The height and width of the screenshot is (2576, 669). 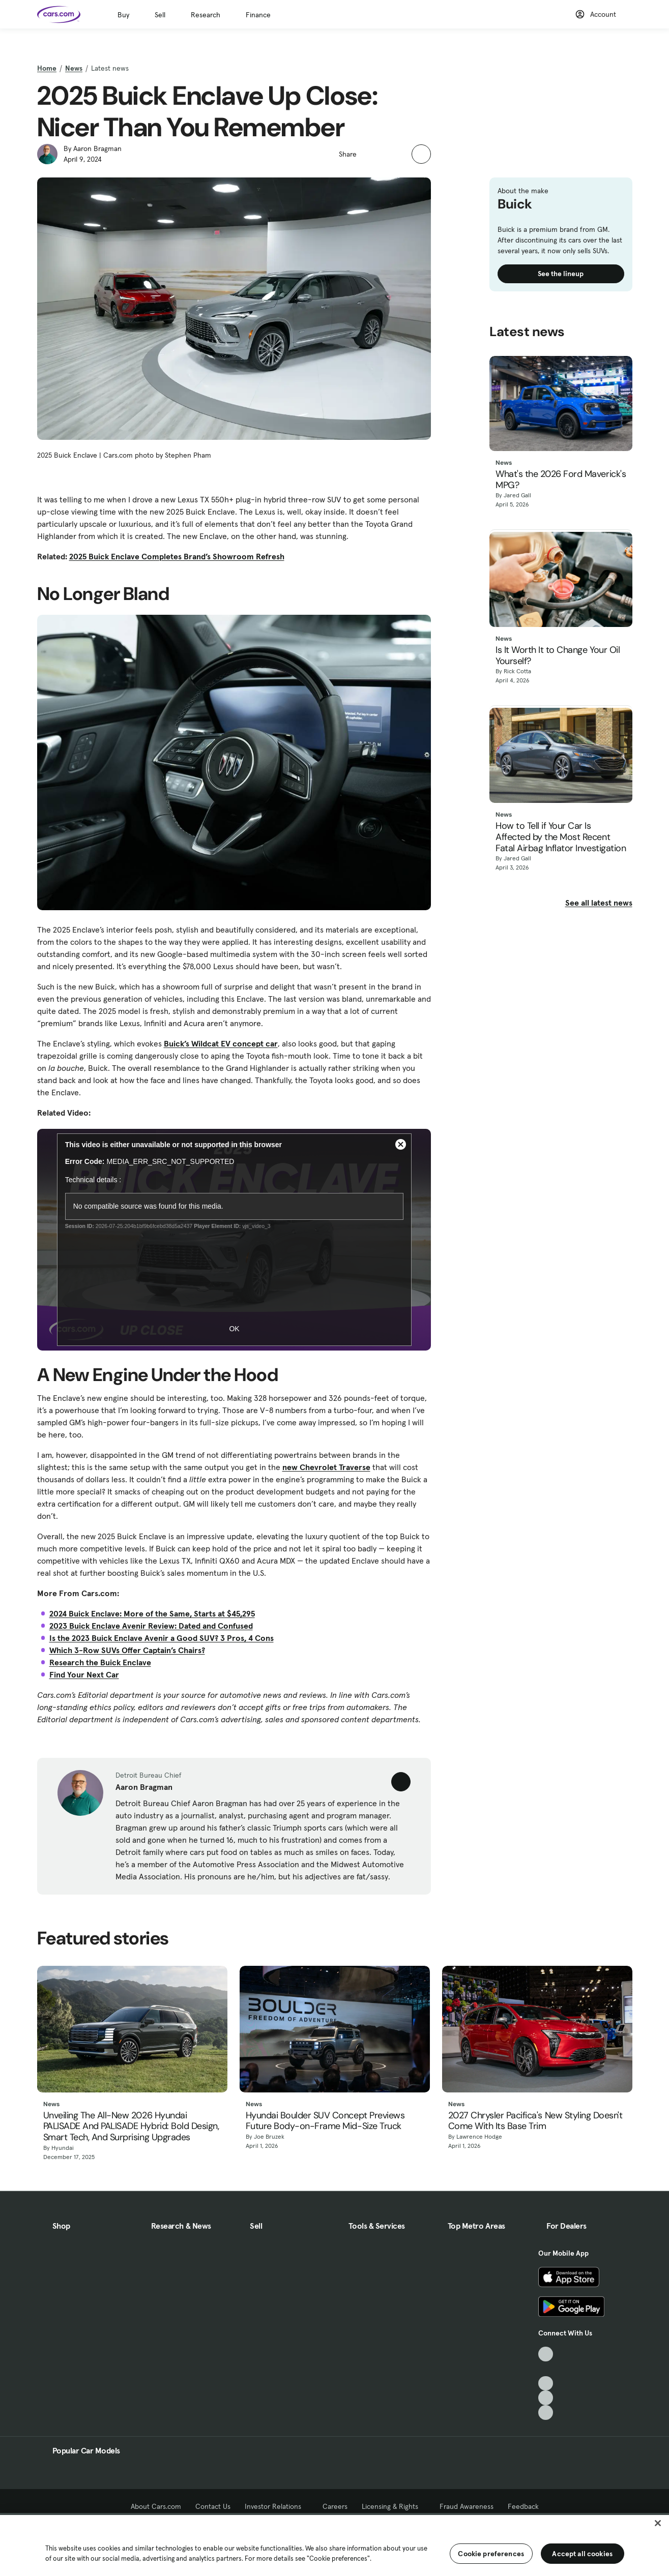 What do you see at coordinates (598, 902) in the screenshot?
I see `See all latest news` at bounding box center [598, 902].